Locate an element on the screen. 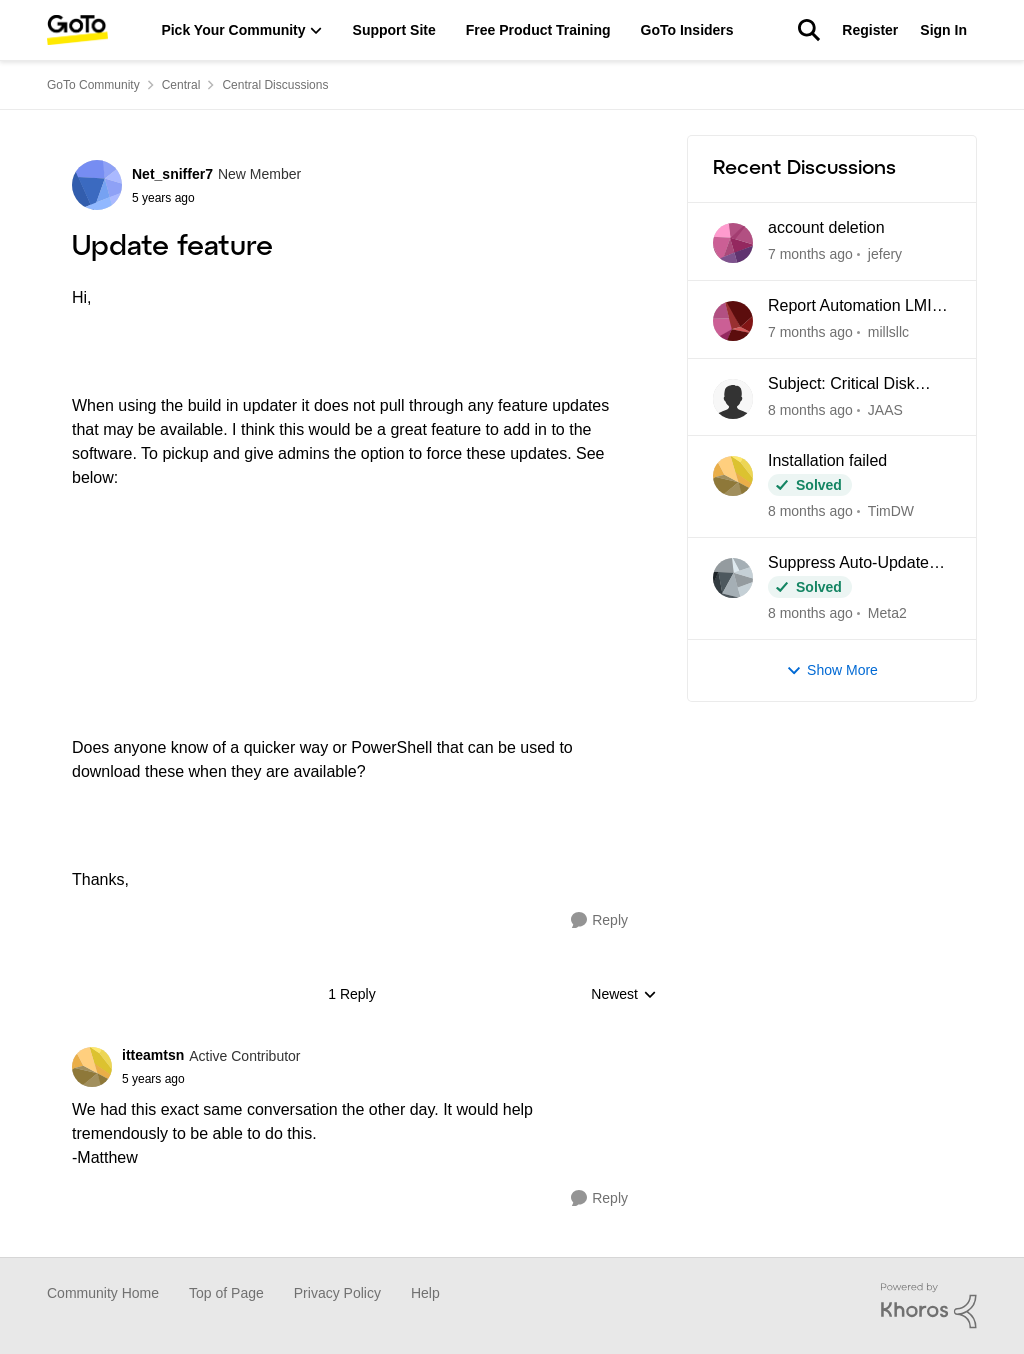 The image size is (1024, 1354). [21 days ago] is located at coordinates (810, 332).